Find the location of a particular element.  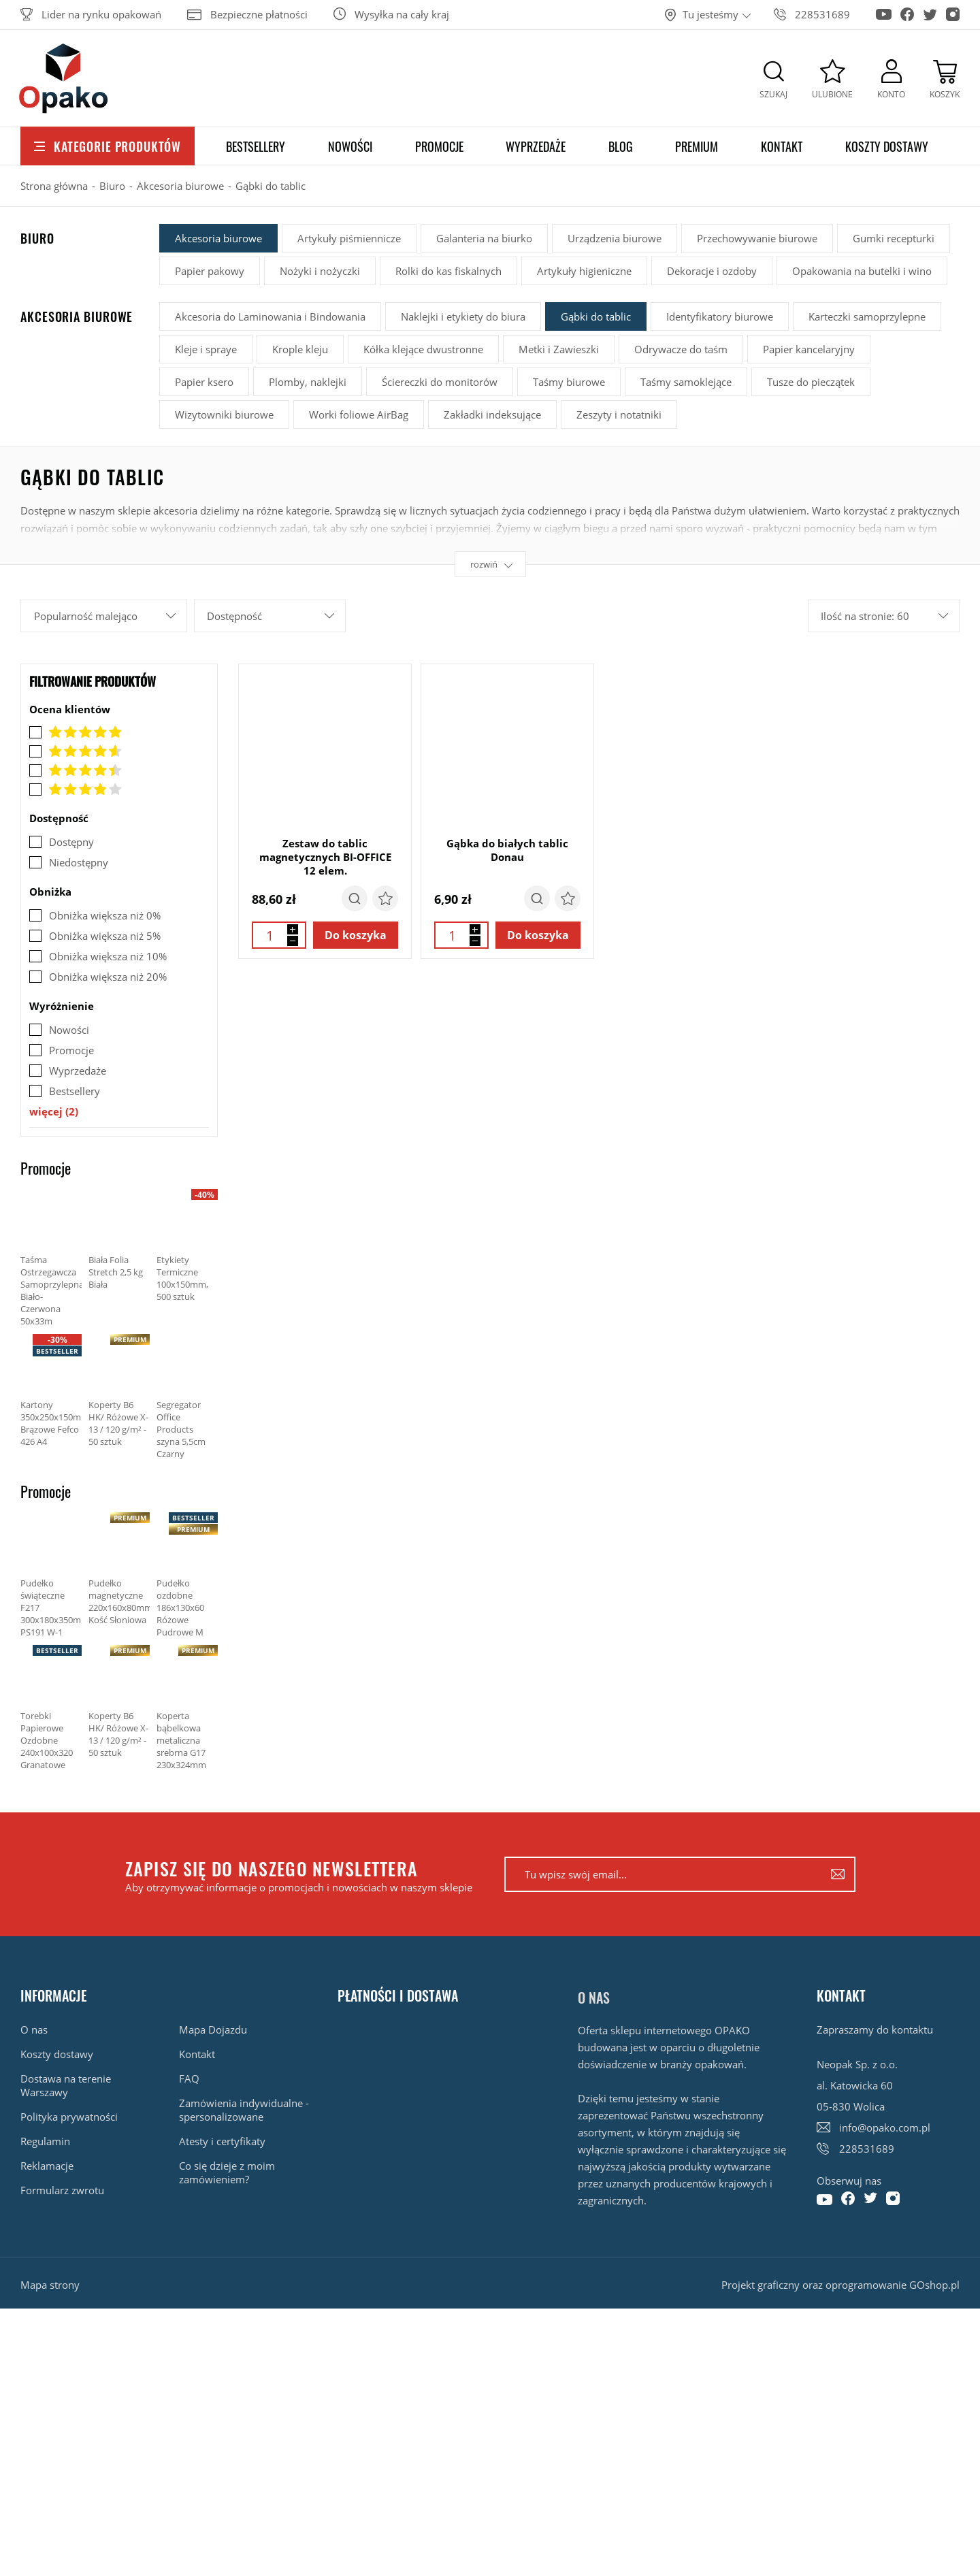

Artykuły higieniczne is located at coordinates (584, 271).